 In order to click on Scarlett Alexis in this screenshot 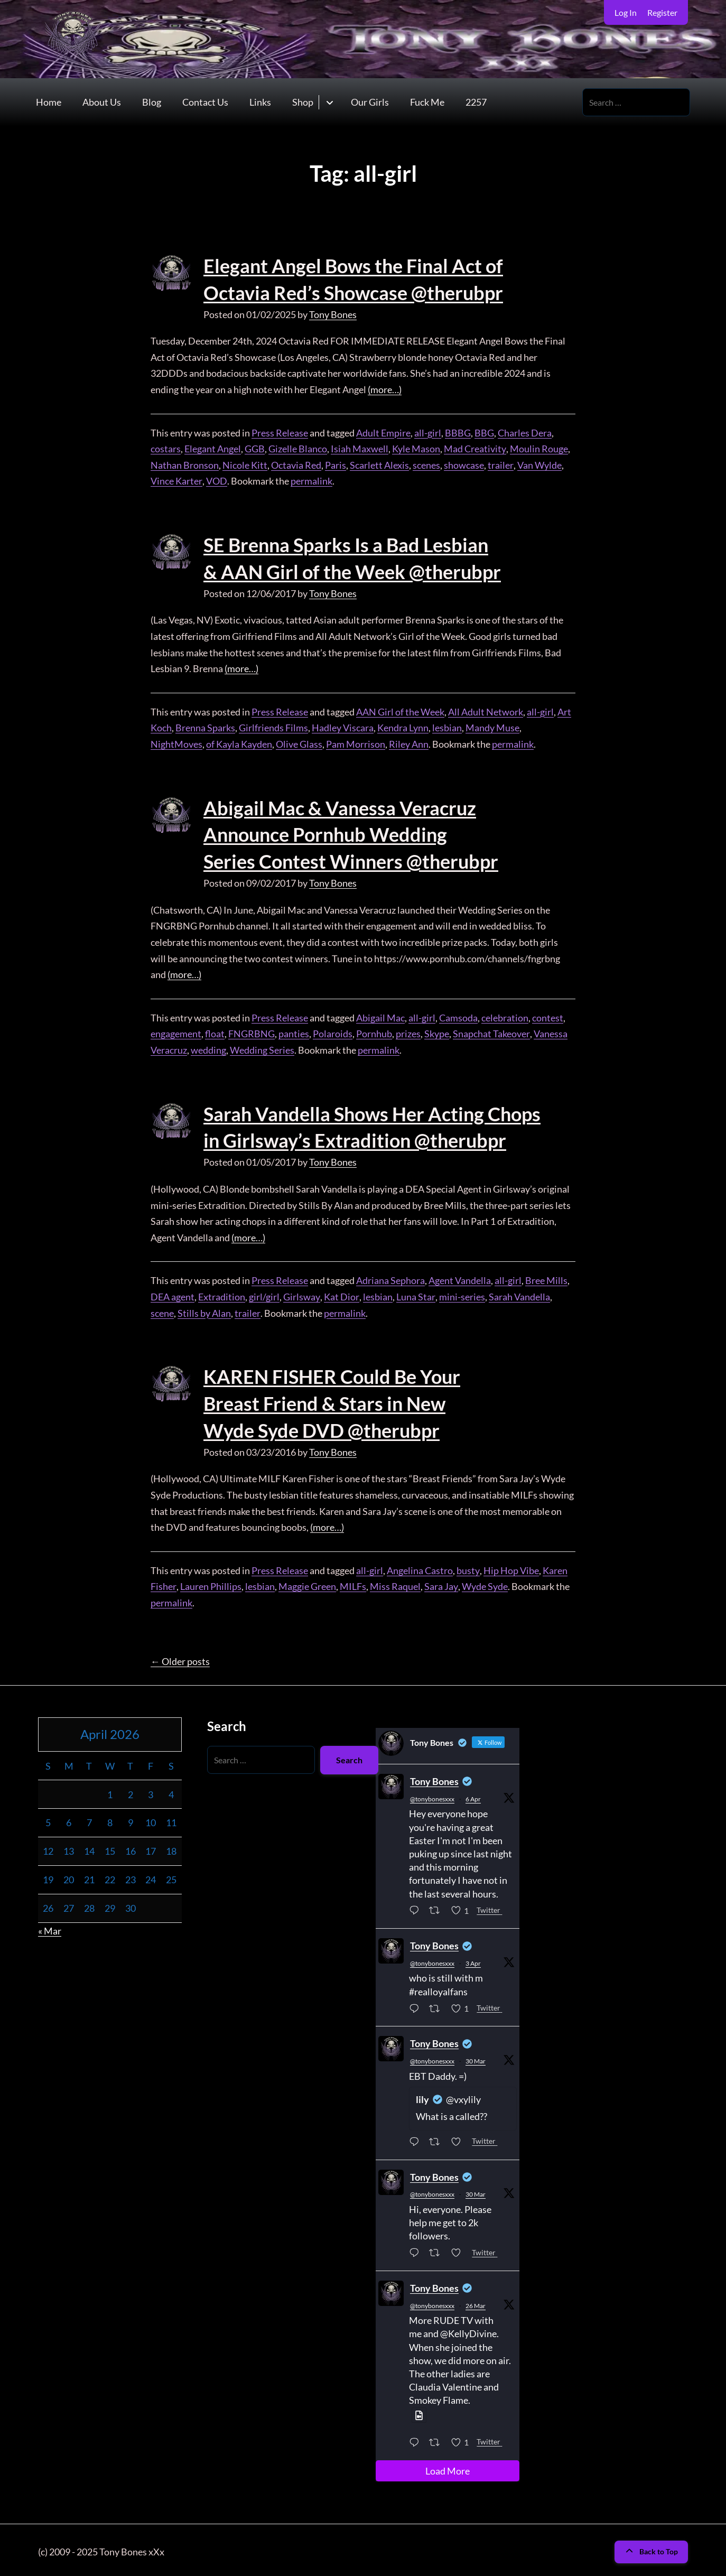, I will do `click(379, 464)`.